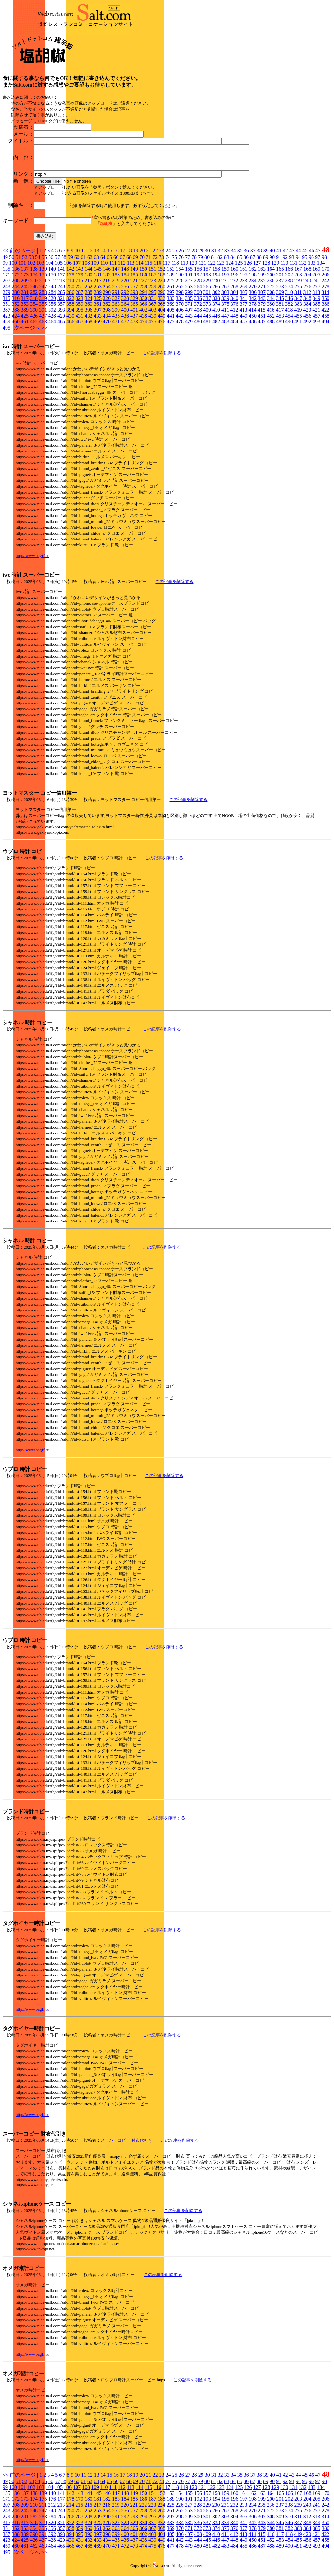  What do you see at coordinates (34, 273) in the screenshot?
I see `138` at bounding box center [34, 273].